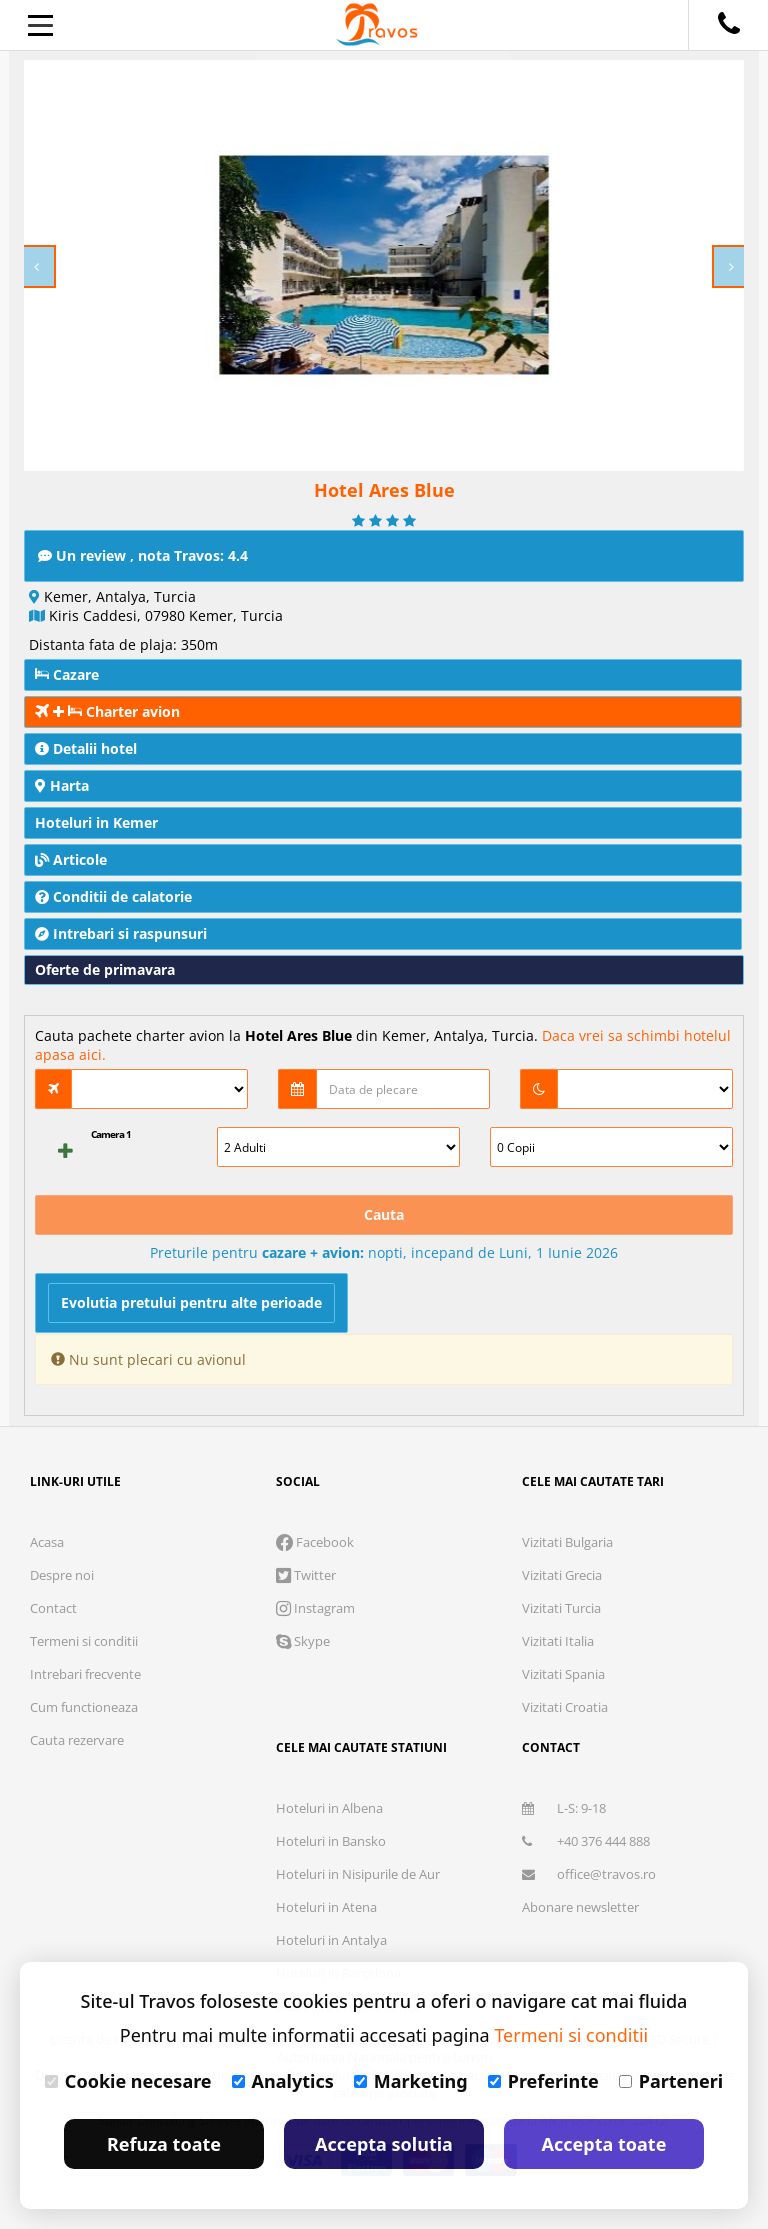 The image size is (768, 2229). Describe the element at coordinates (315, 1542) in the screenshot. I see `Facebook` at that location.